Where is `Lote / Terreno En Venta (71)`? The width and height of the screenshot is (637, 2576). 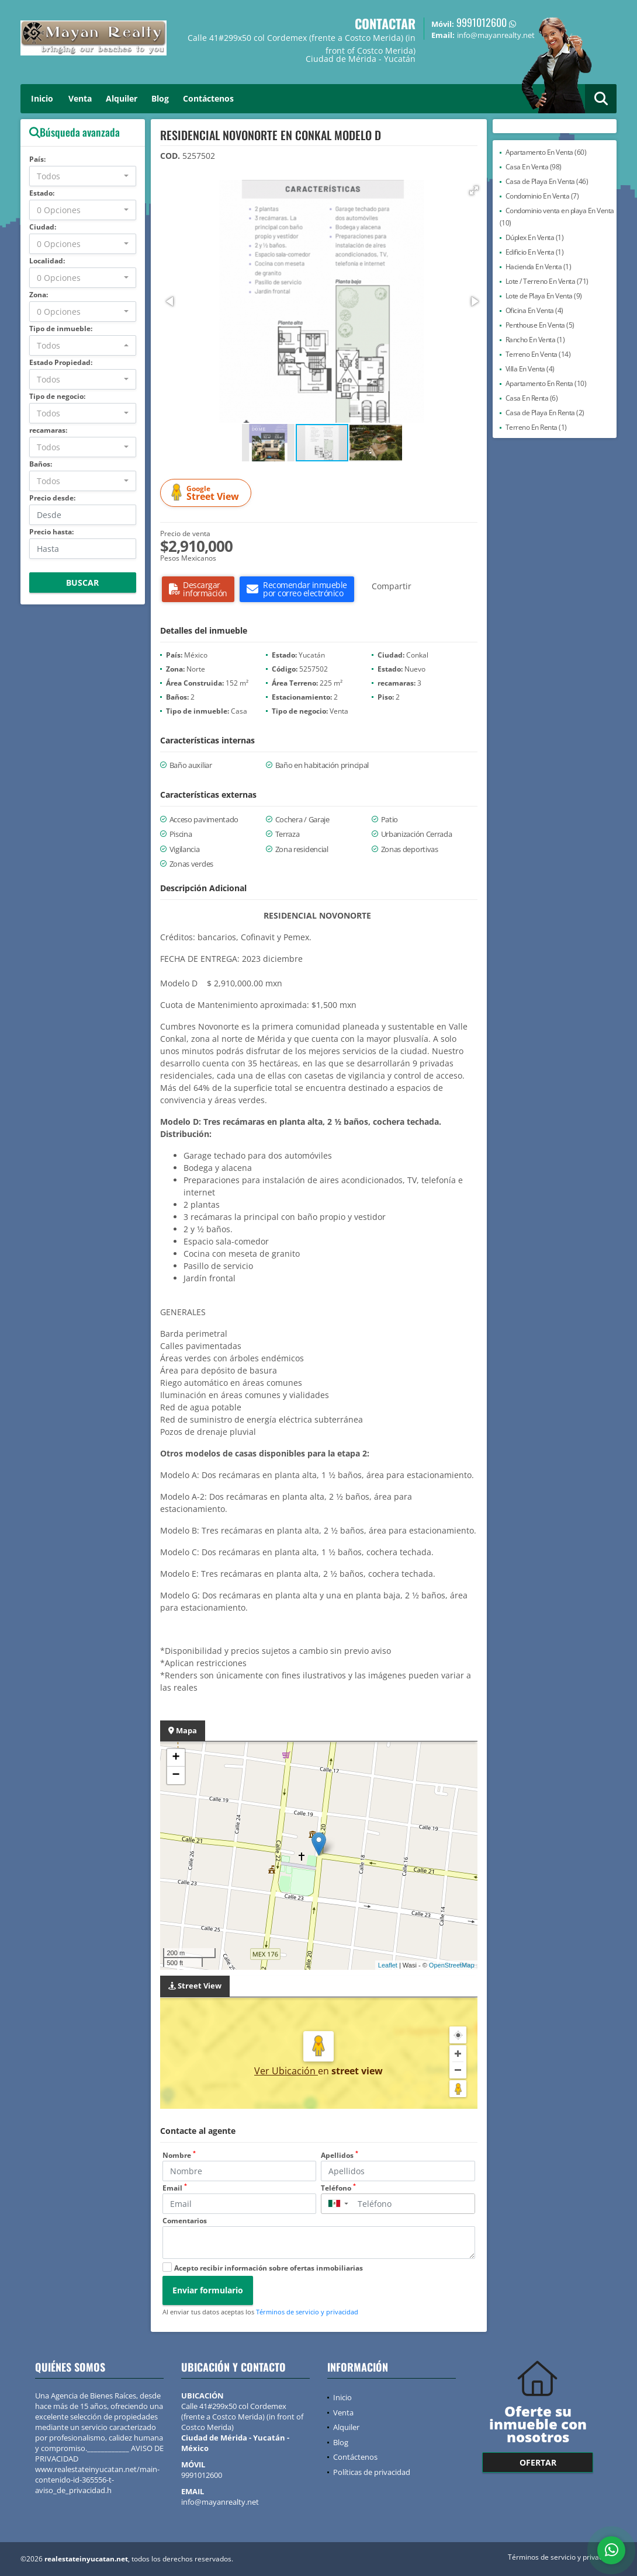
Lote / Terreno En Venta (71) is located at coordinates (547, 281).